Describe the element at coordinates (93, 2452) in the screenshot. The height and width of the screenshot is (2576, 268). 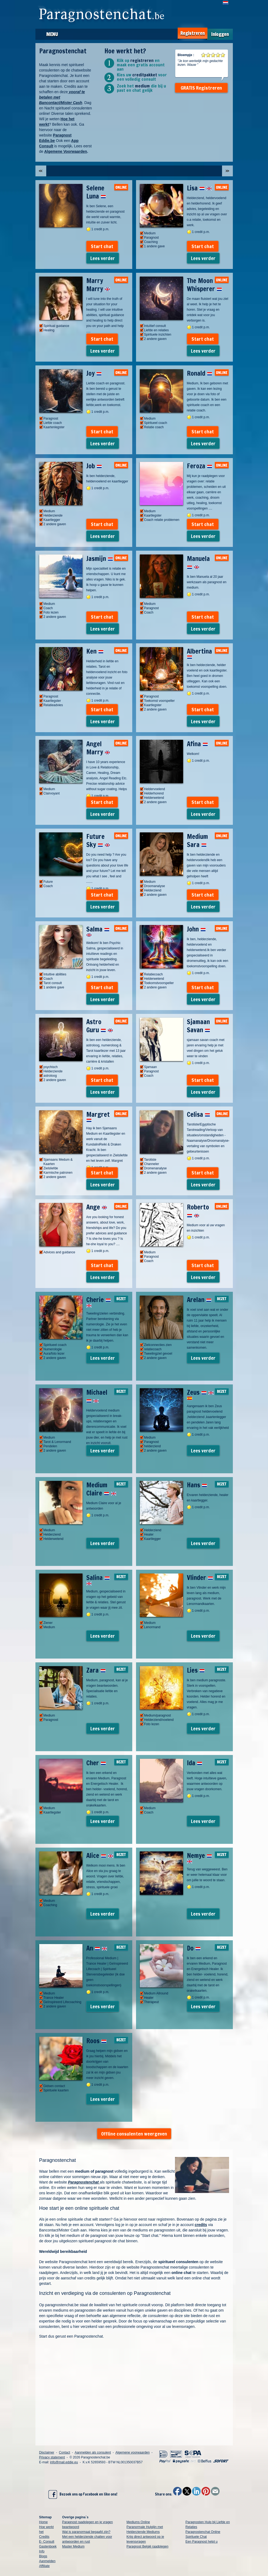
I see `Aanmelden als consulent` at that location.